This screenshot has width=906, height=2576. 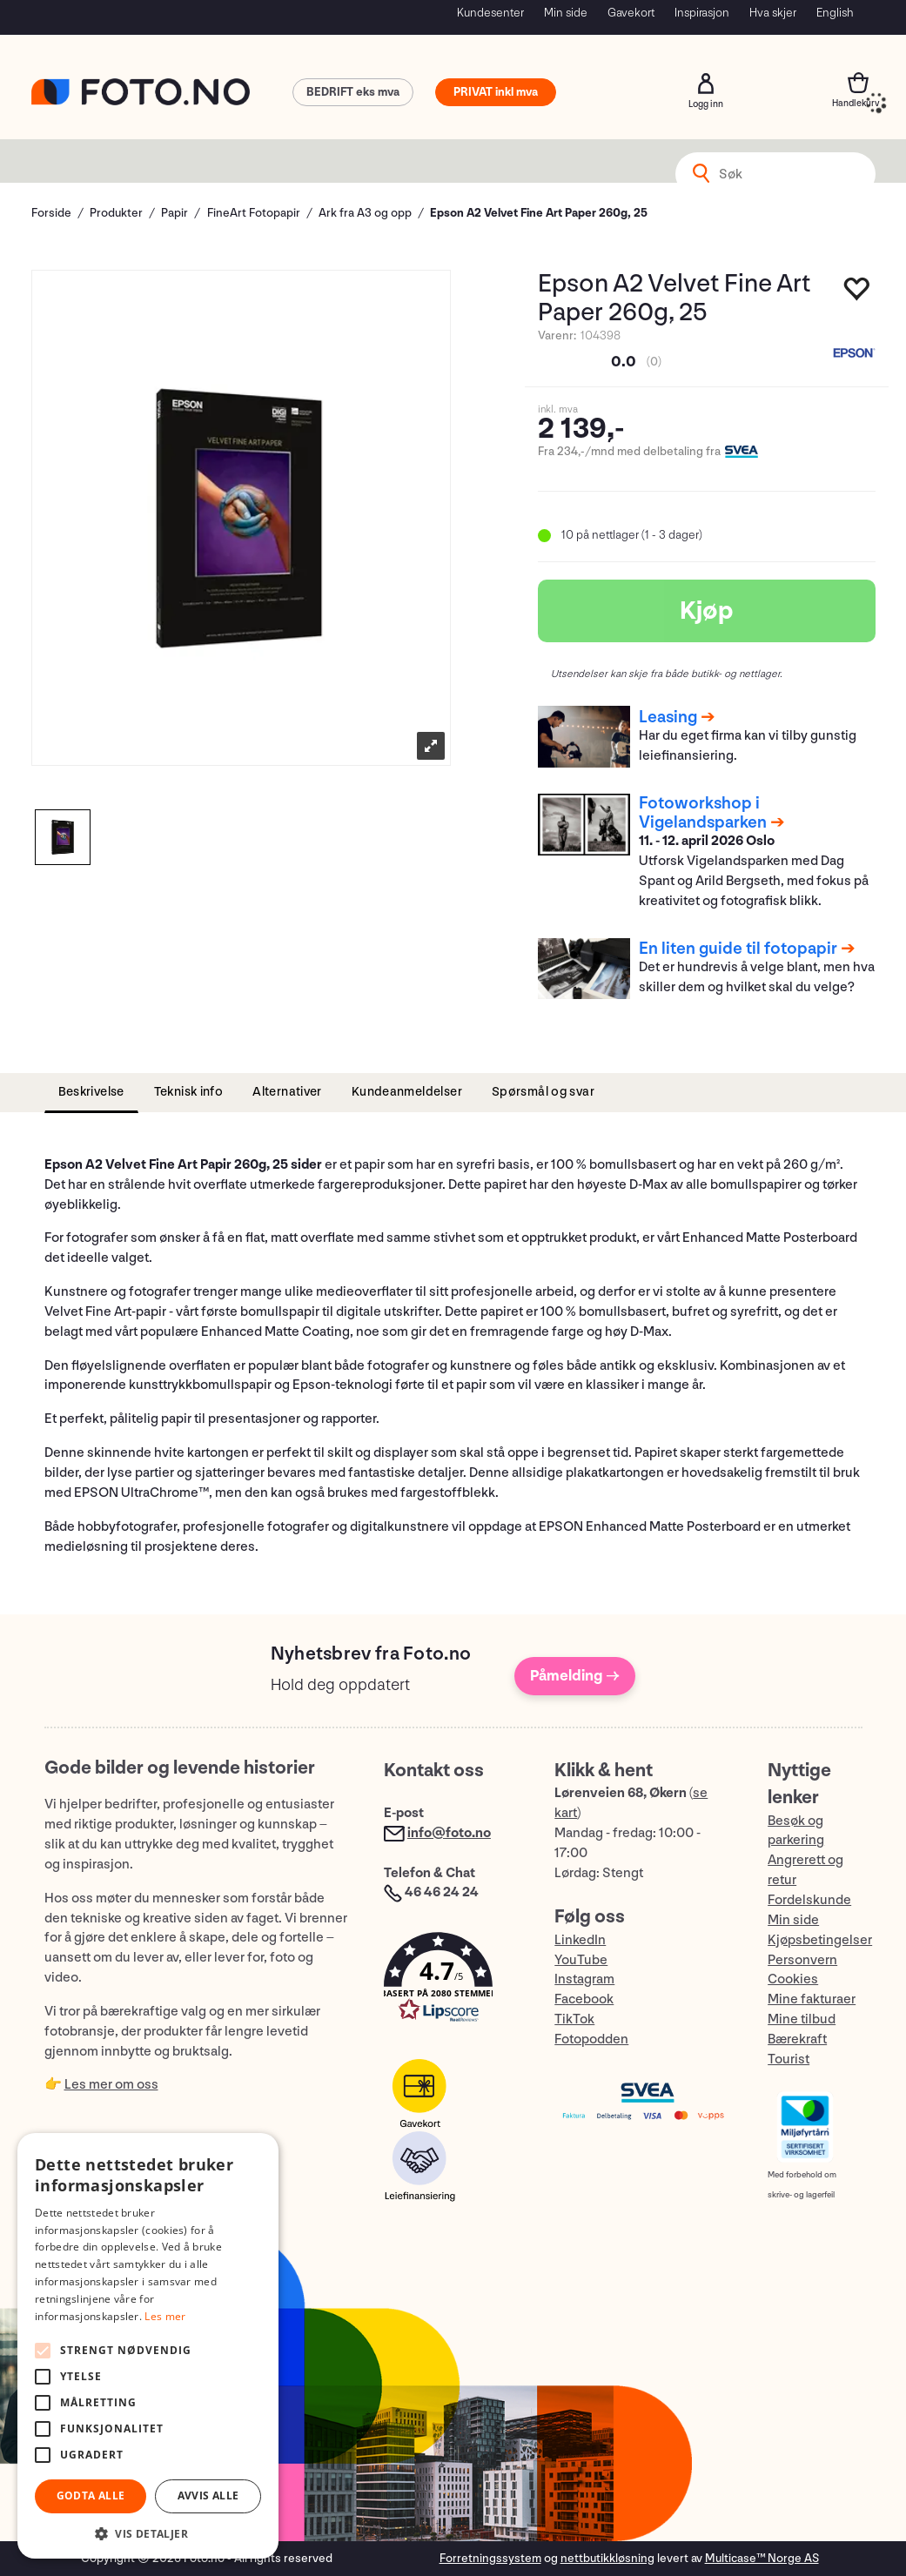 I want to click on Produkter, so click(x=116, y=212).